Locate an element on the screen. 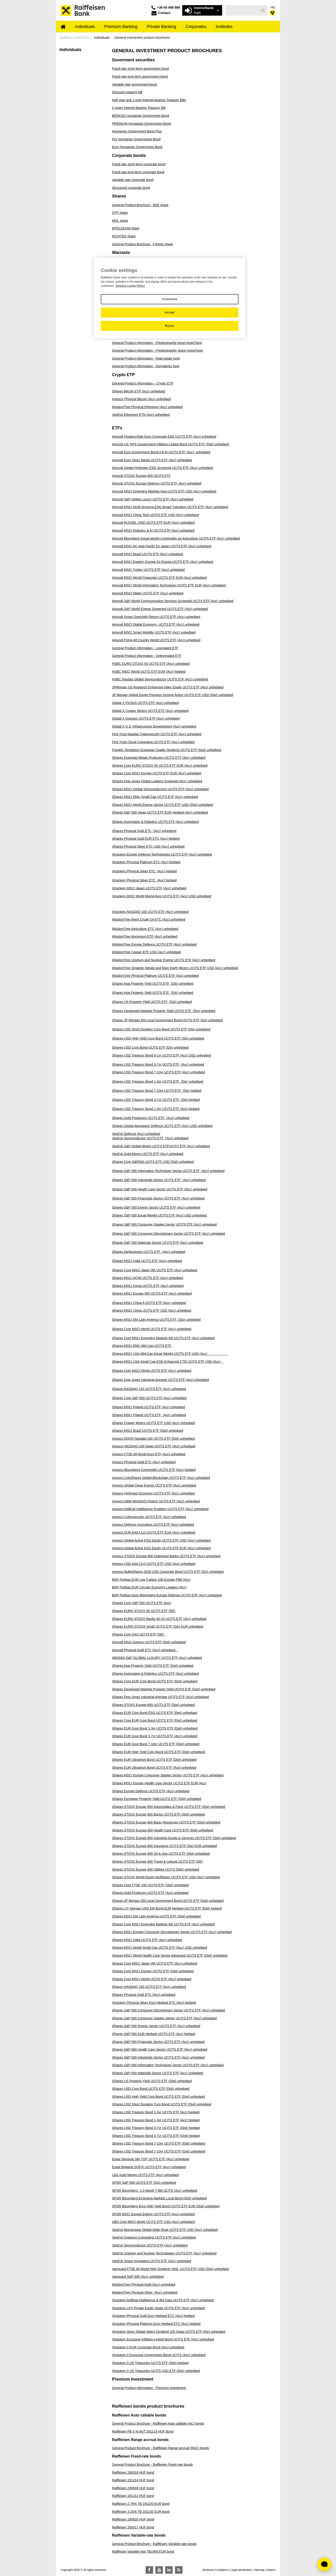 This screenshot has height=2576, width=336. iShares MSCI USA Mid-Cap Equal Weight UCITS ETF USD (Acc) is located at coordinates (170, 1354).